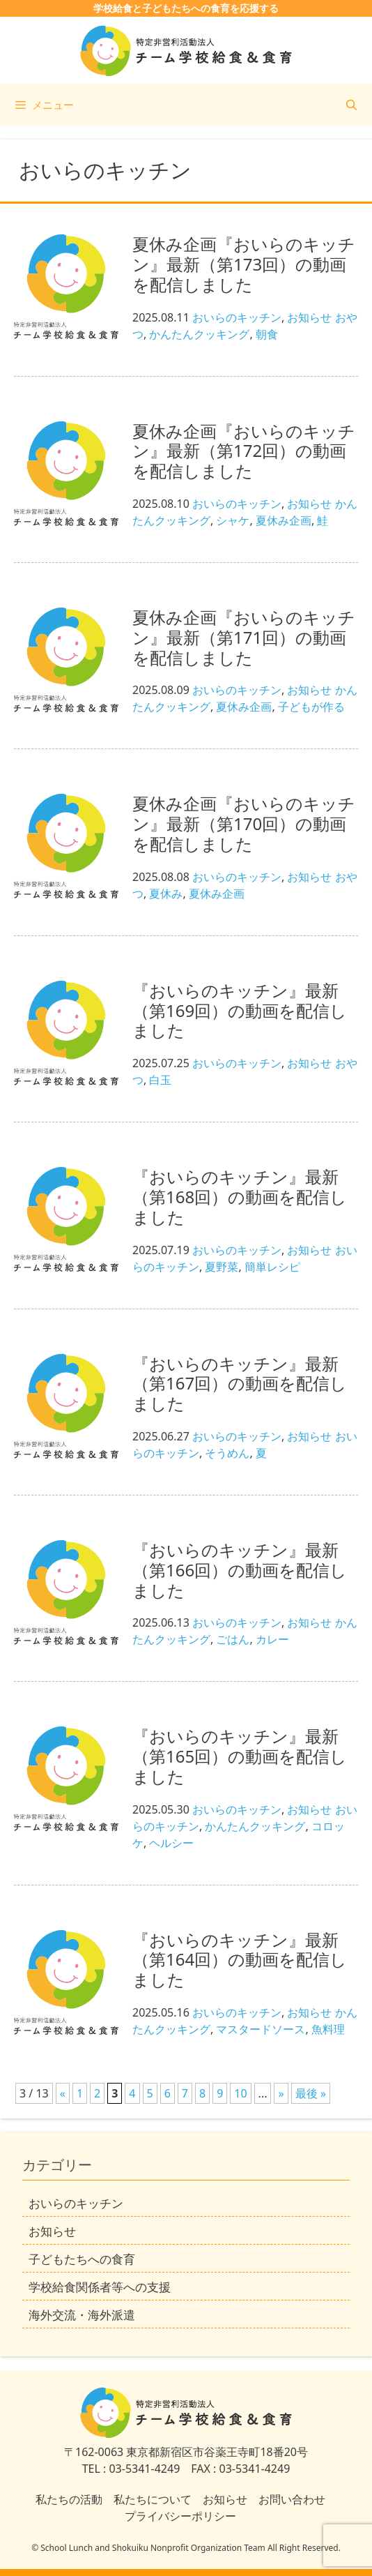 This screenshot has height=2576, width=372. I want to click on 夏休み企画『おいらのキッチン』最新（第170回）の動画を配信しました, so click(243, 823).